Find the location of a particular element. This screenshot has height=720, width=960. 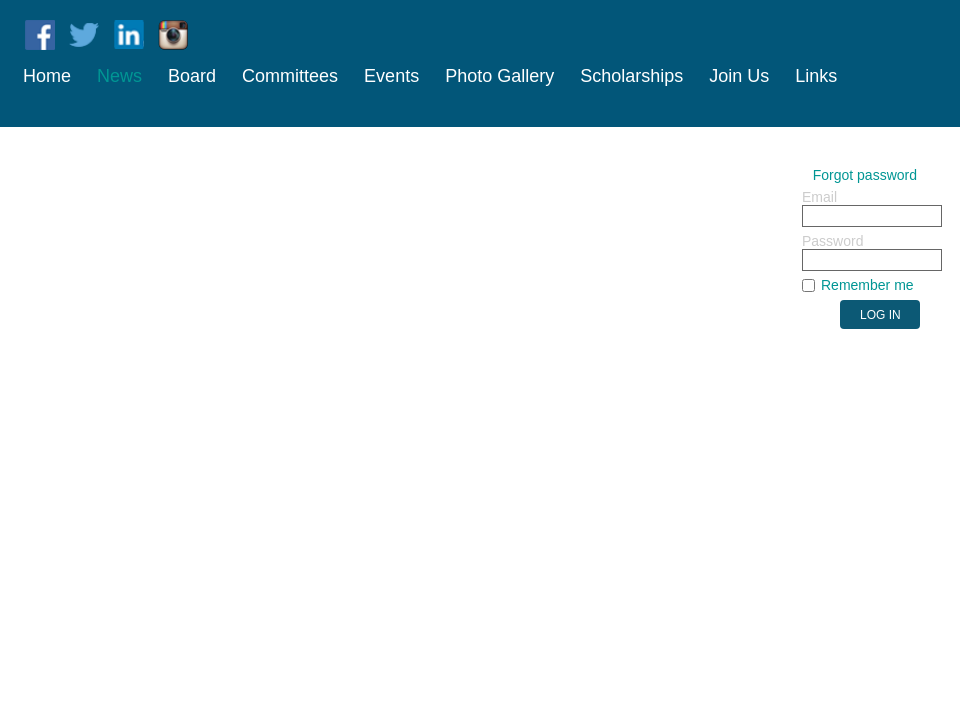

Email is located at coordinates (819, 197).